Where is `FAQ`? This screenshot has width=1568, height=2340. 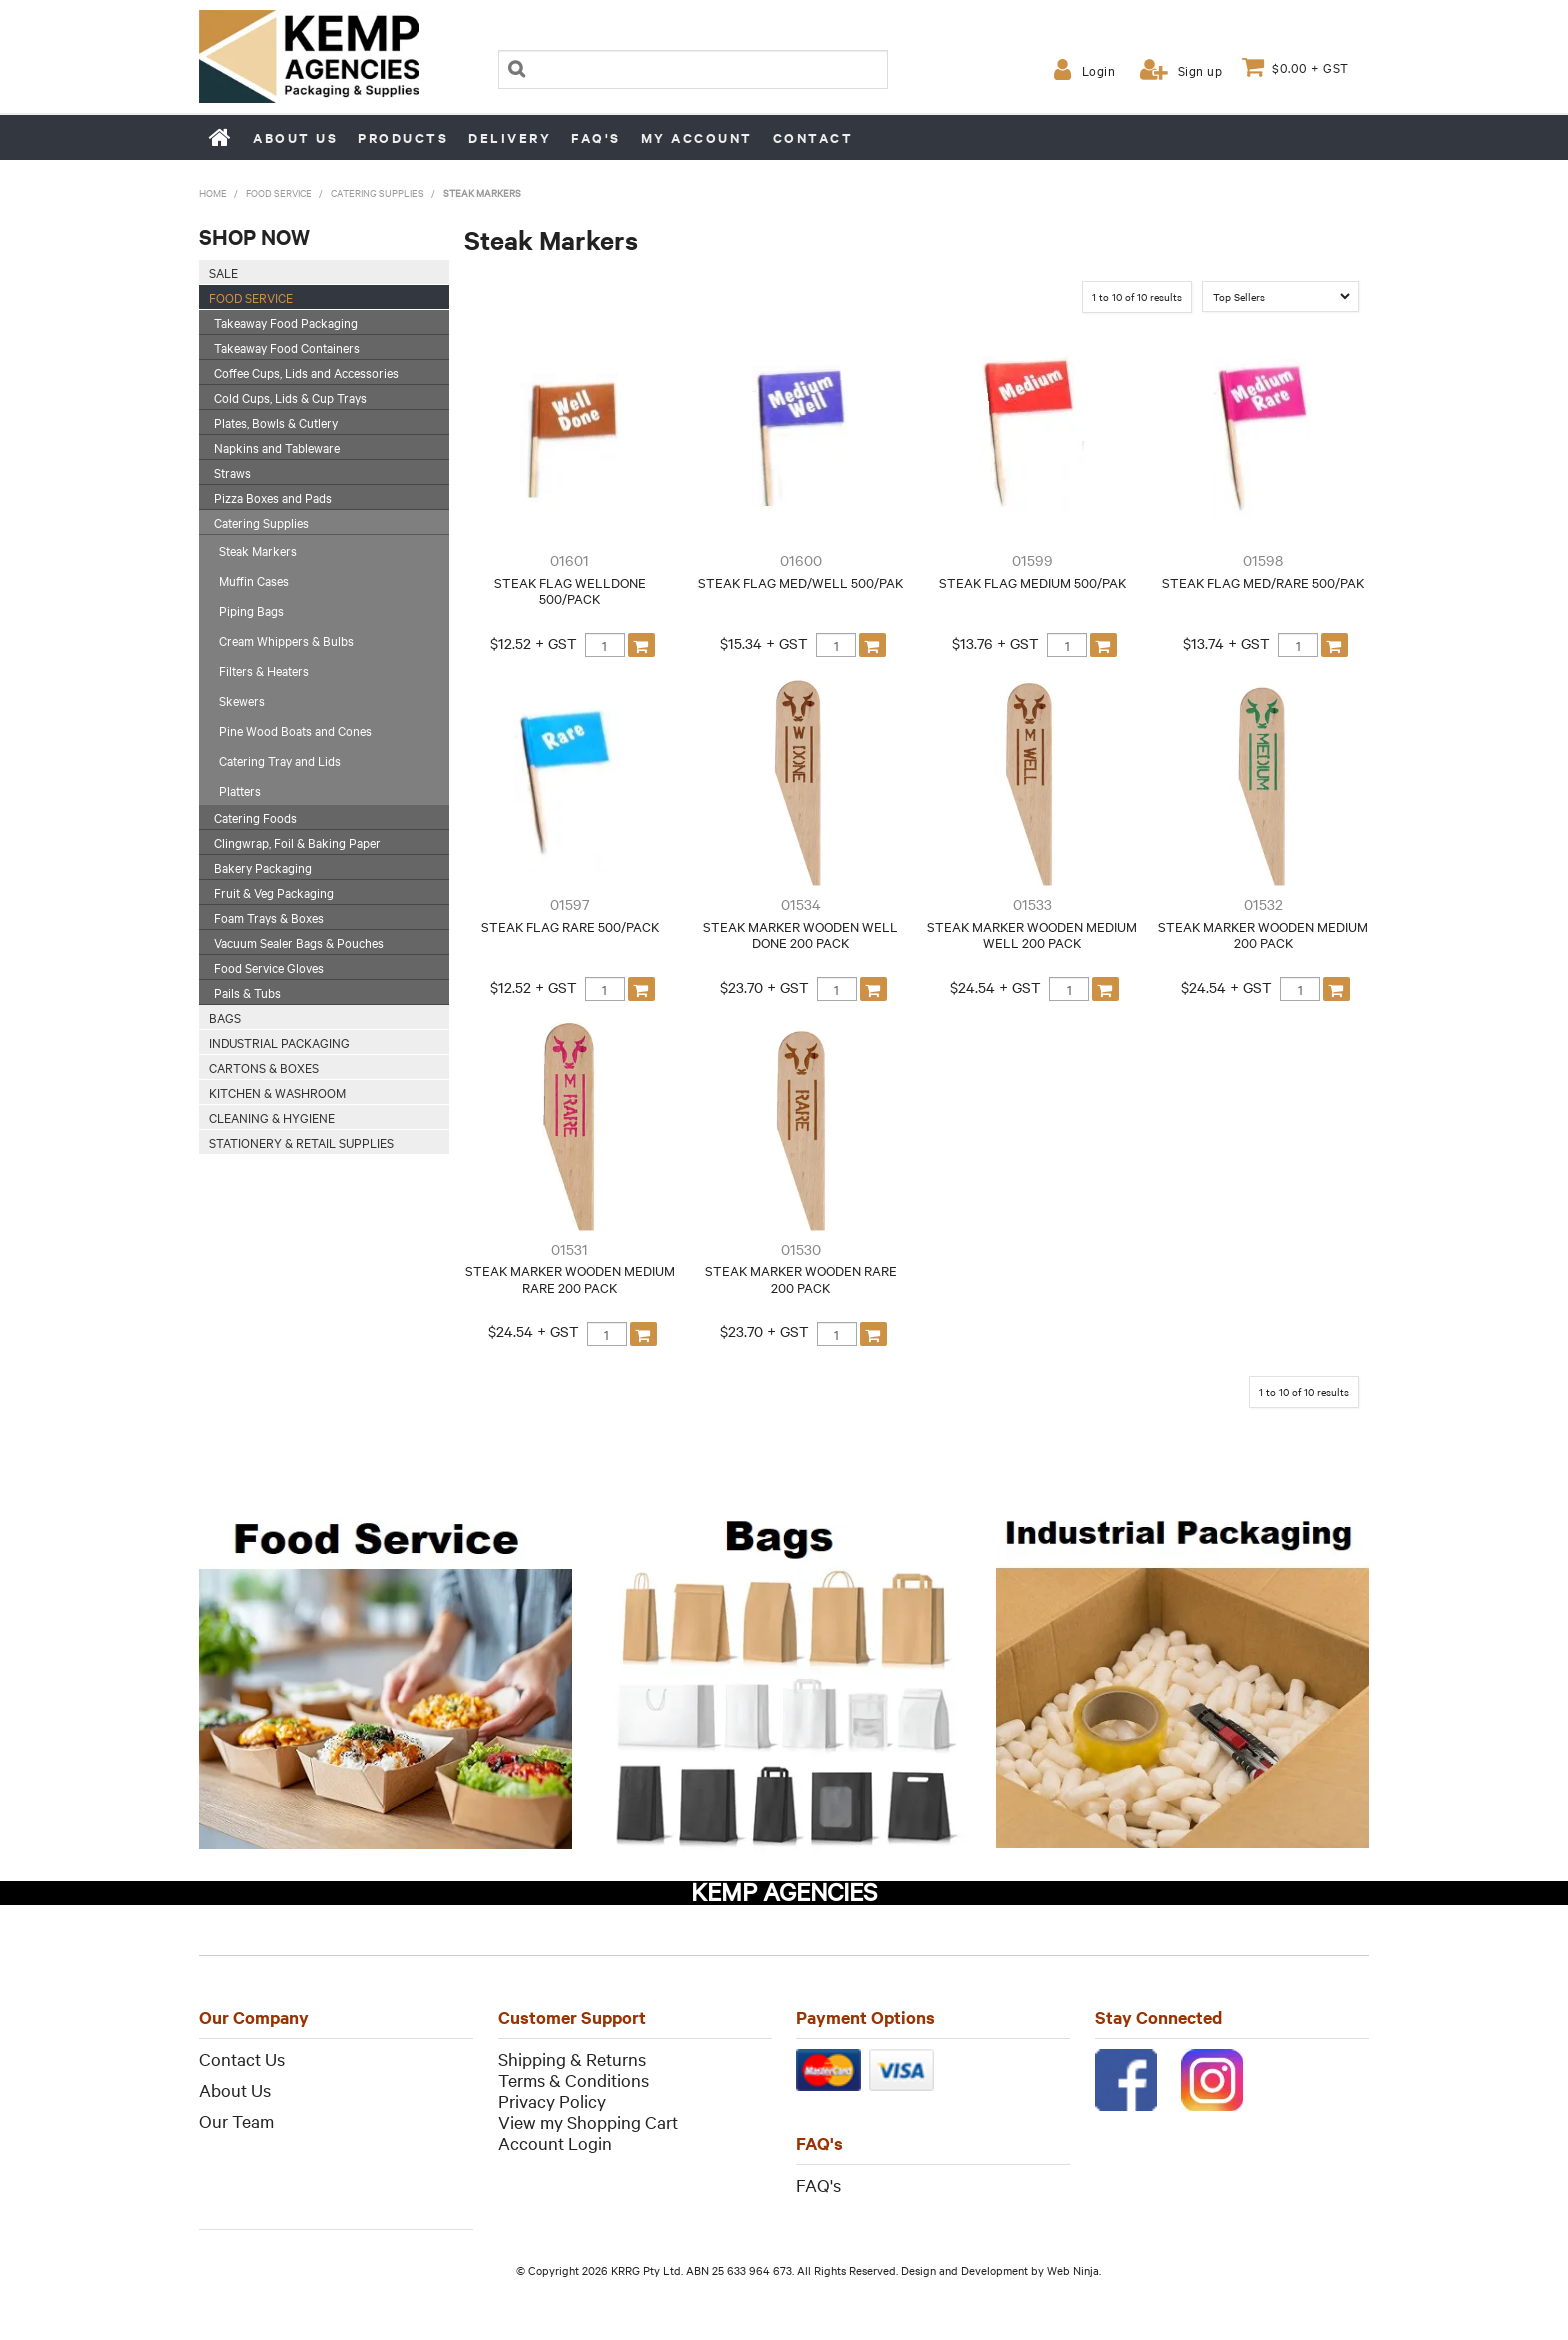
FAQ is located at coordinates (813, 2184).